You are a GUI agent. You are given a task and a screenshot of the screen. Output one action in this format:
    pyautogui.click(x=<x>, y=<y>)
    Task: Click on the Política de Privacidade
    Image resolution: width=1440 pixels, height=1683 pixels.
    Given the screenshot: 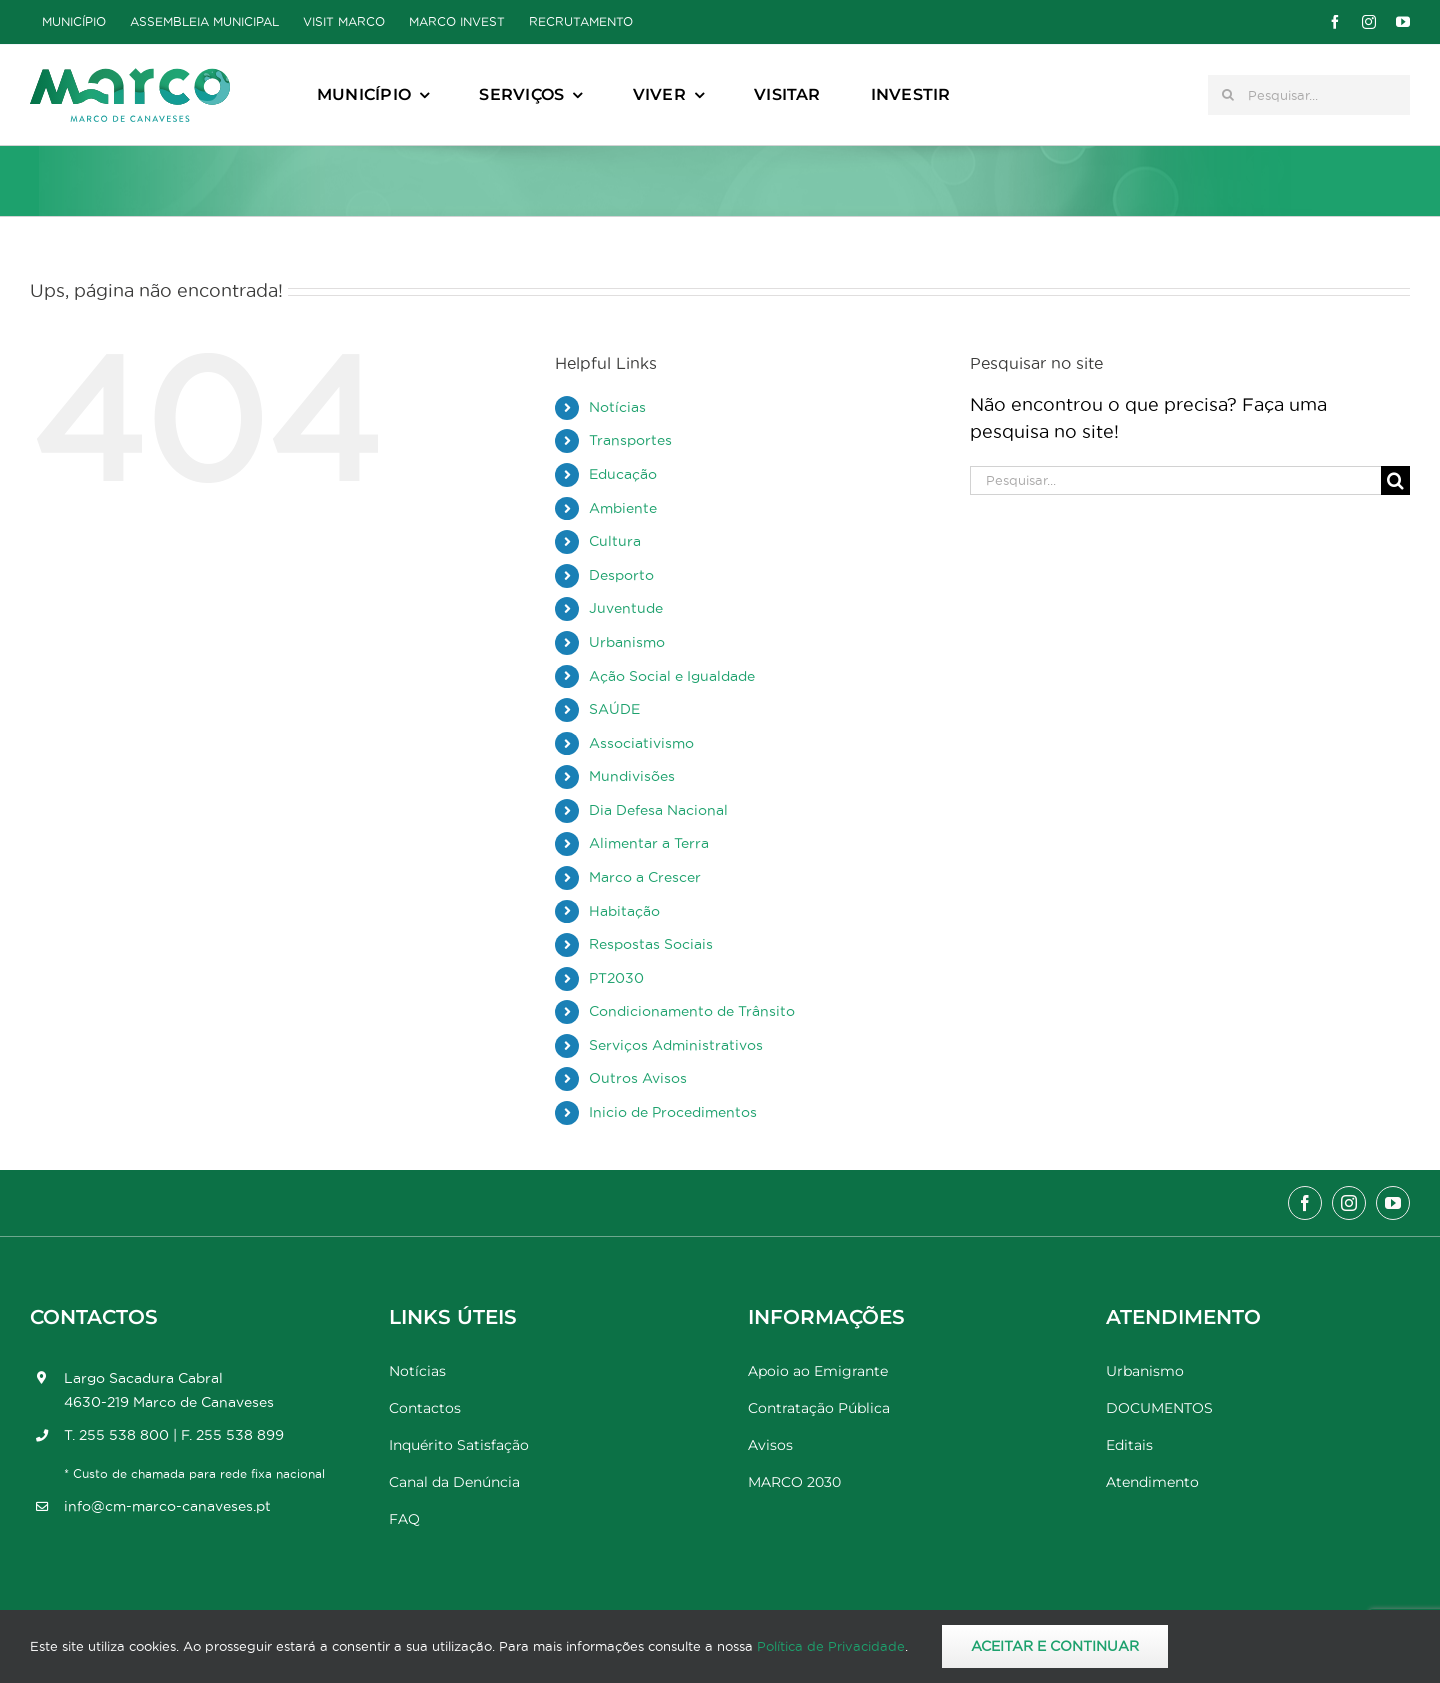 What is the action you would take?
    pyautogui.click(x=831, y=1646)
    